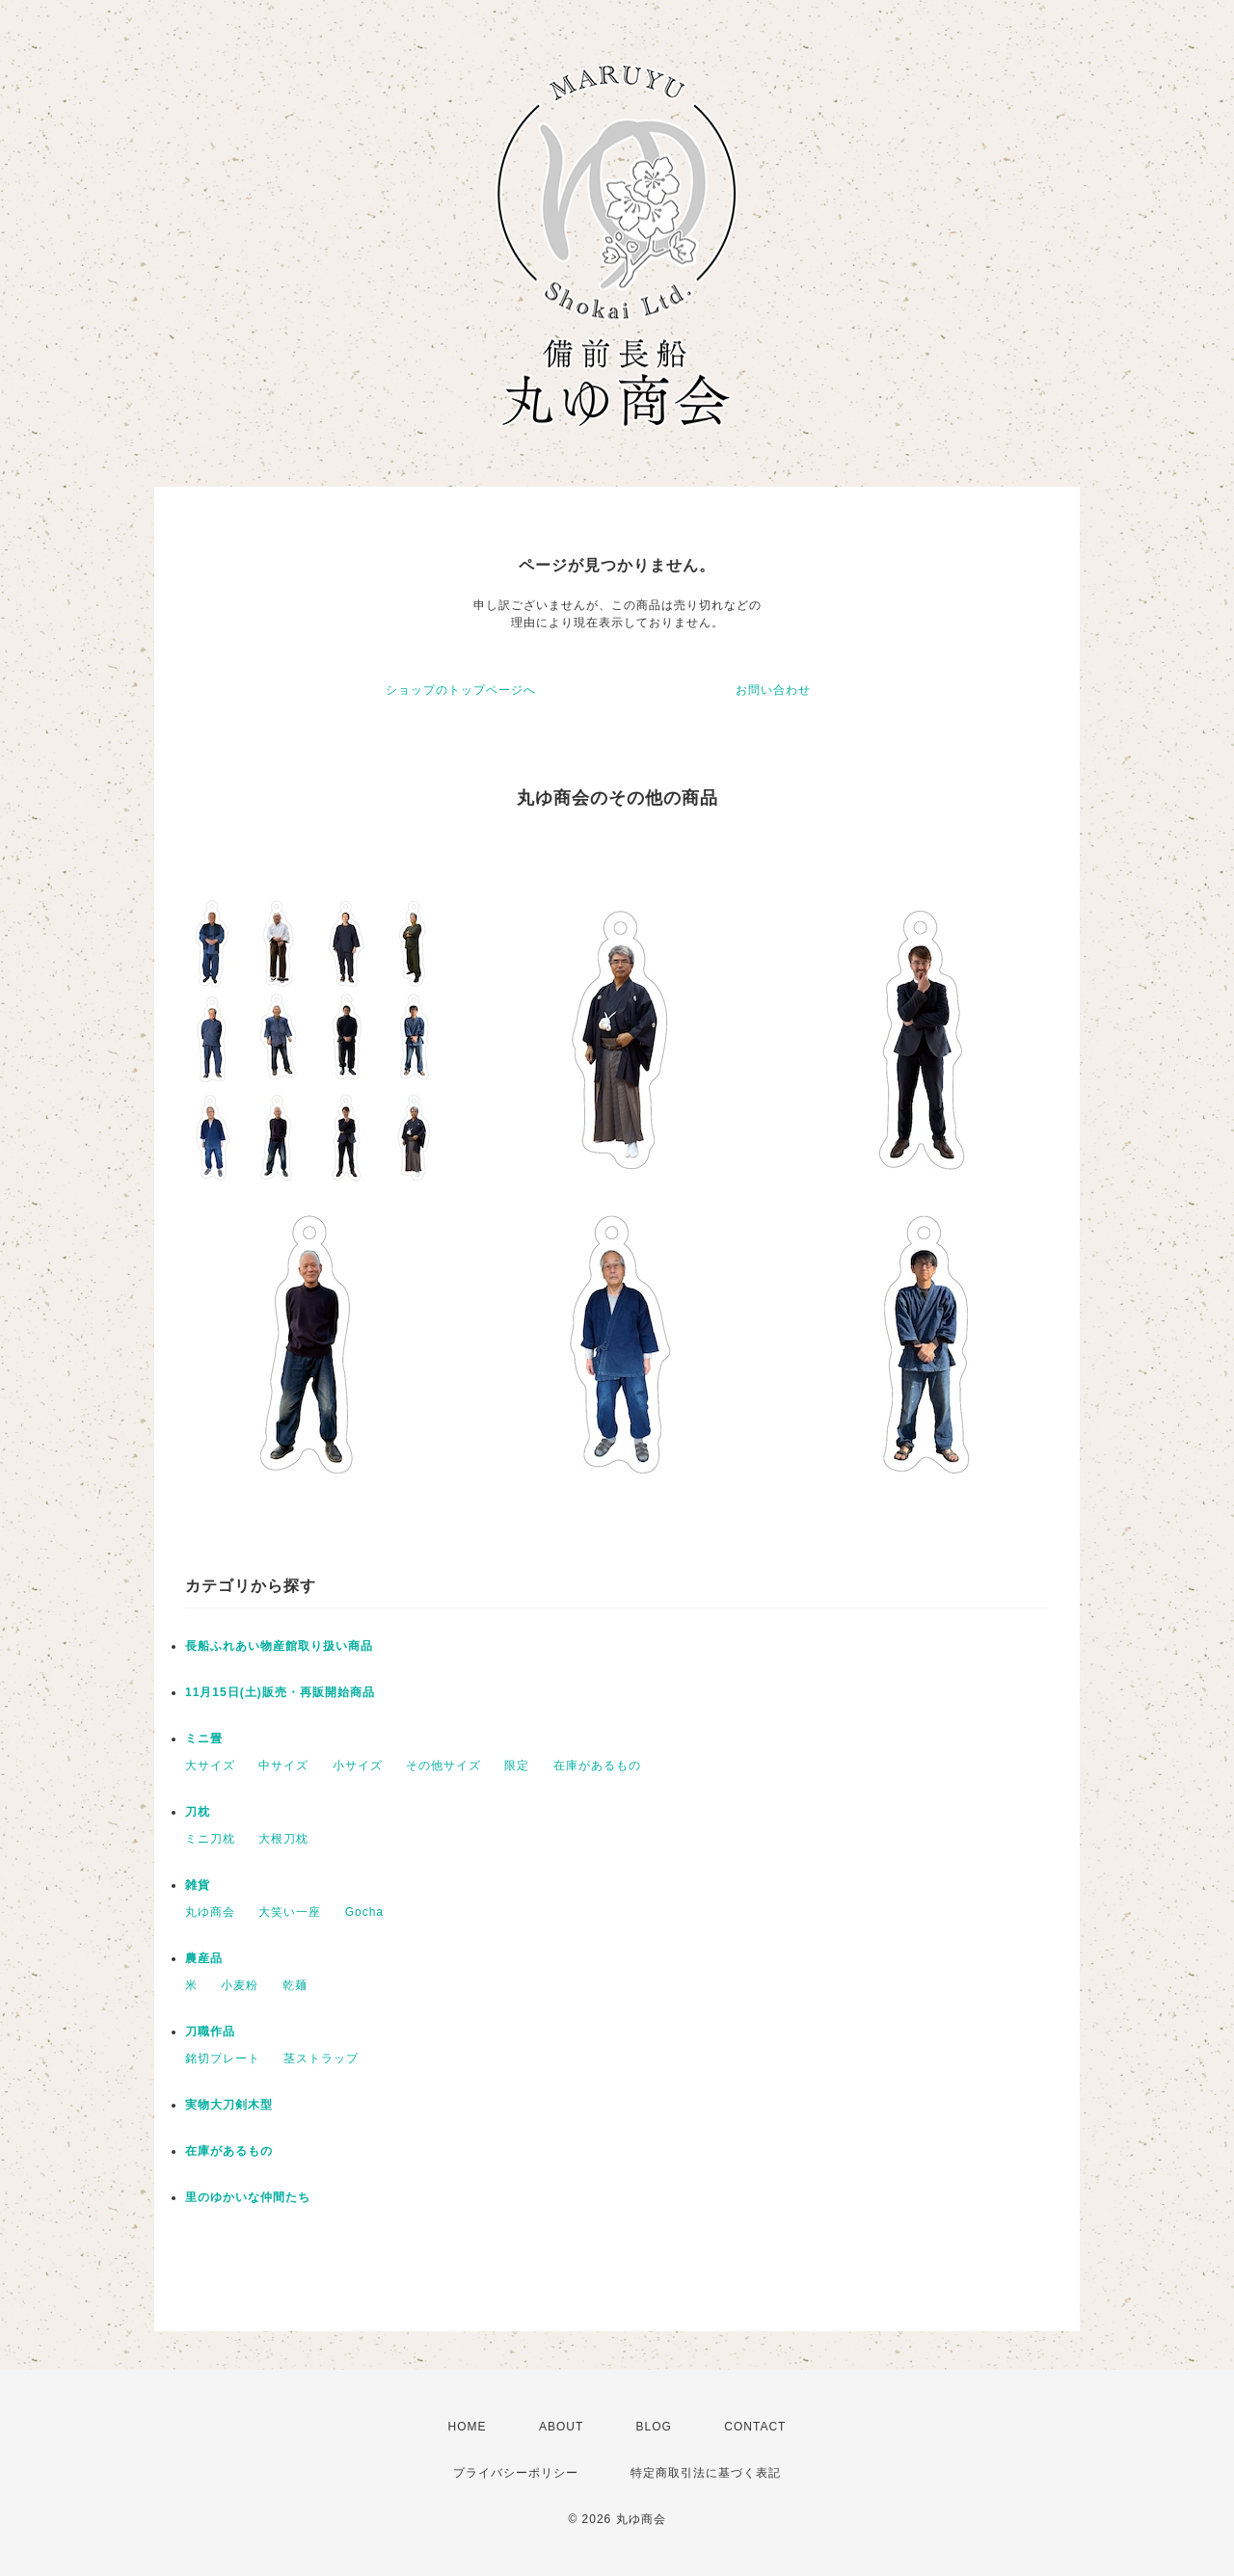  I want to click on HOME, so click(467, 2426).